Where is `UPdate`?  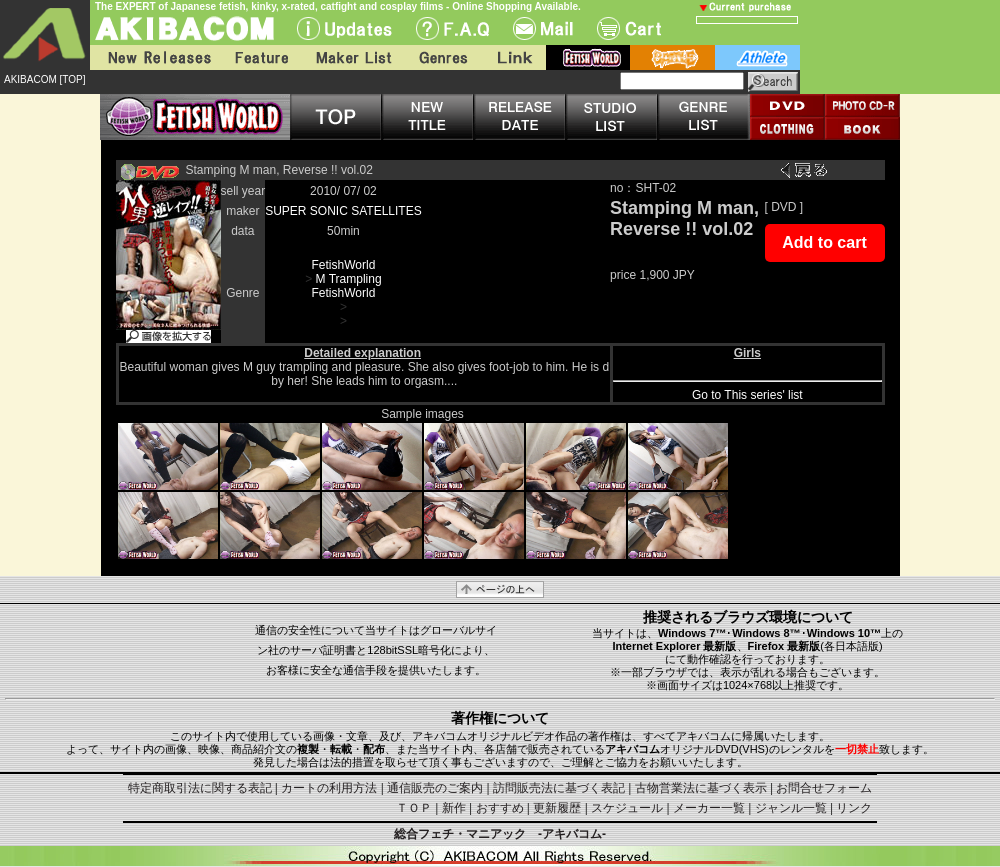 UPdate is located at coordinates (344, 28).